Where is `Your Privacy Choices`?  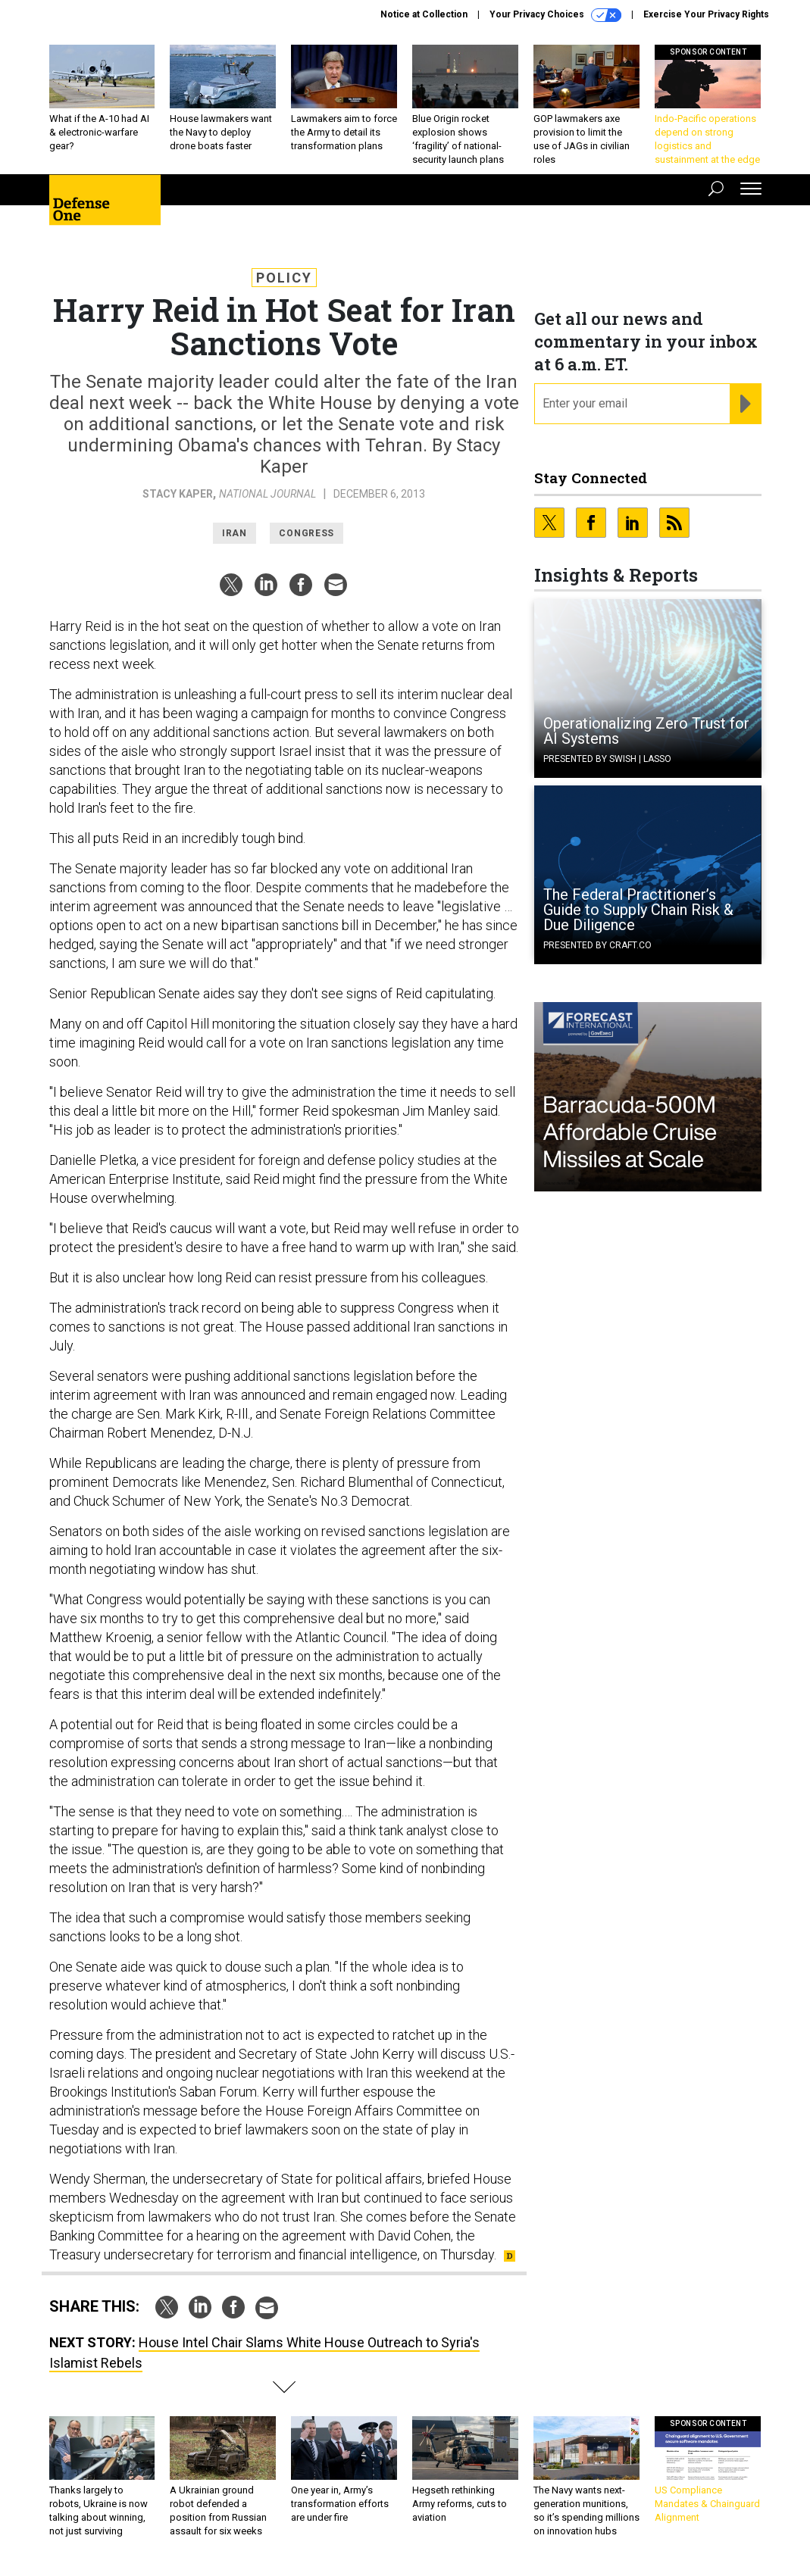 Your Privacy Choices is located at coordinates (555, 15).